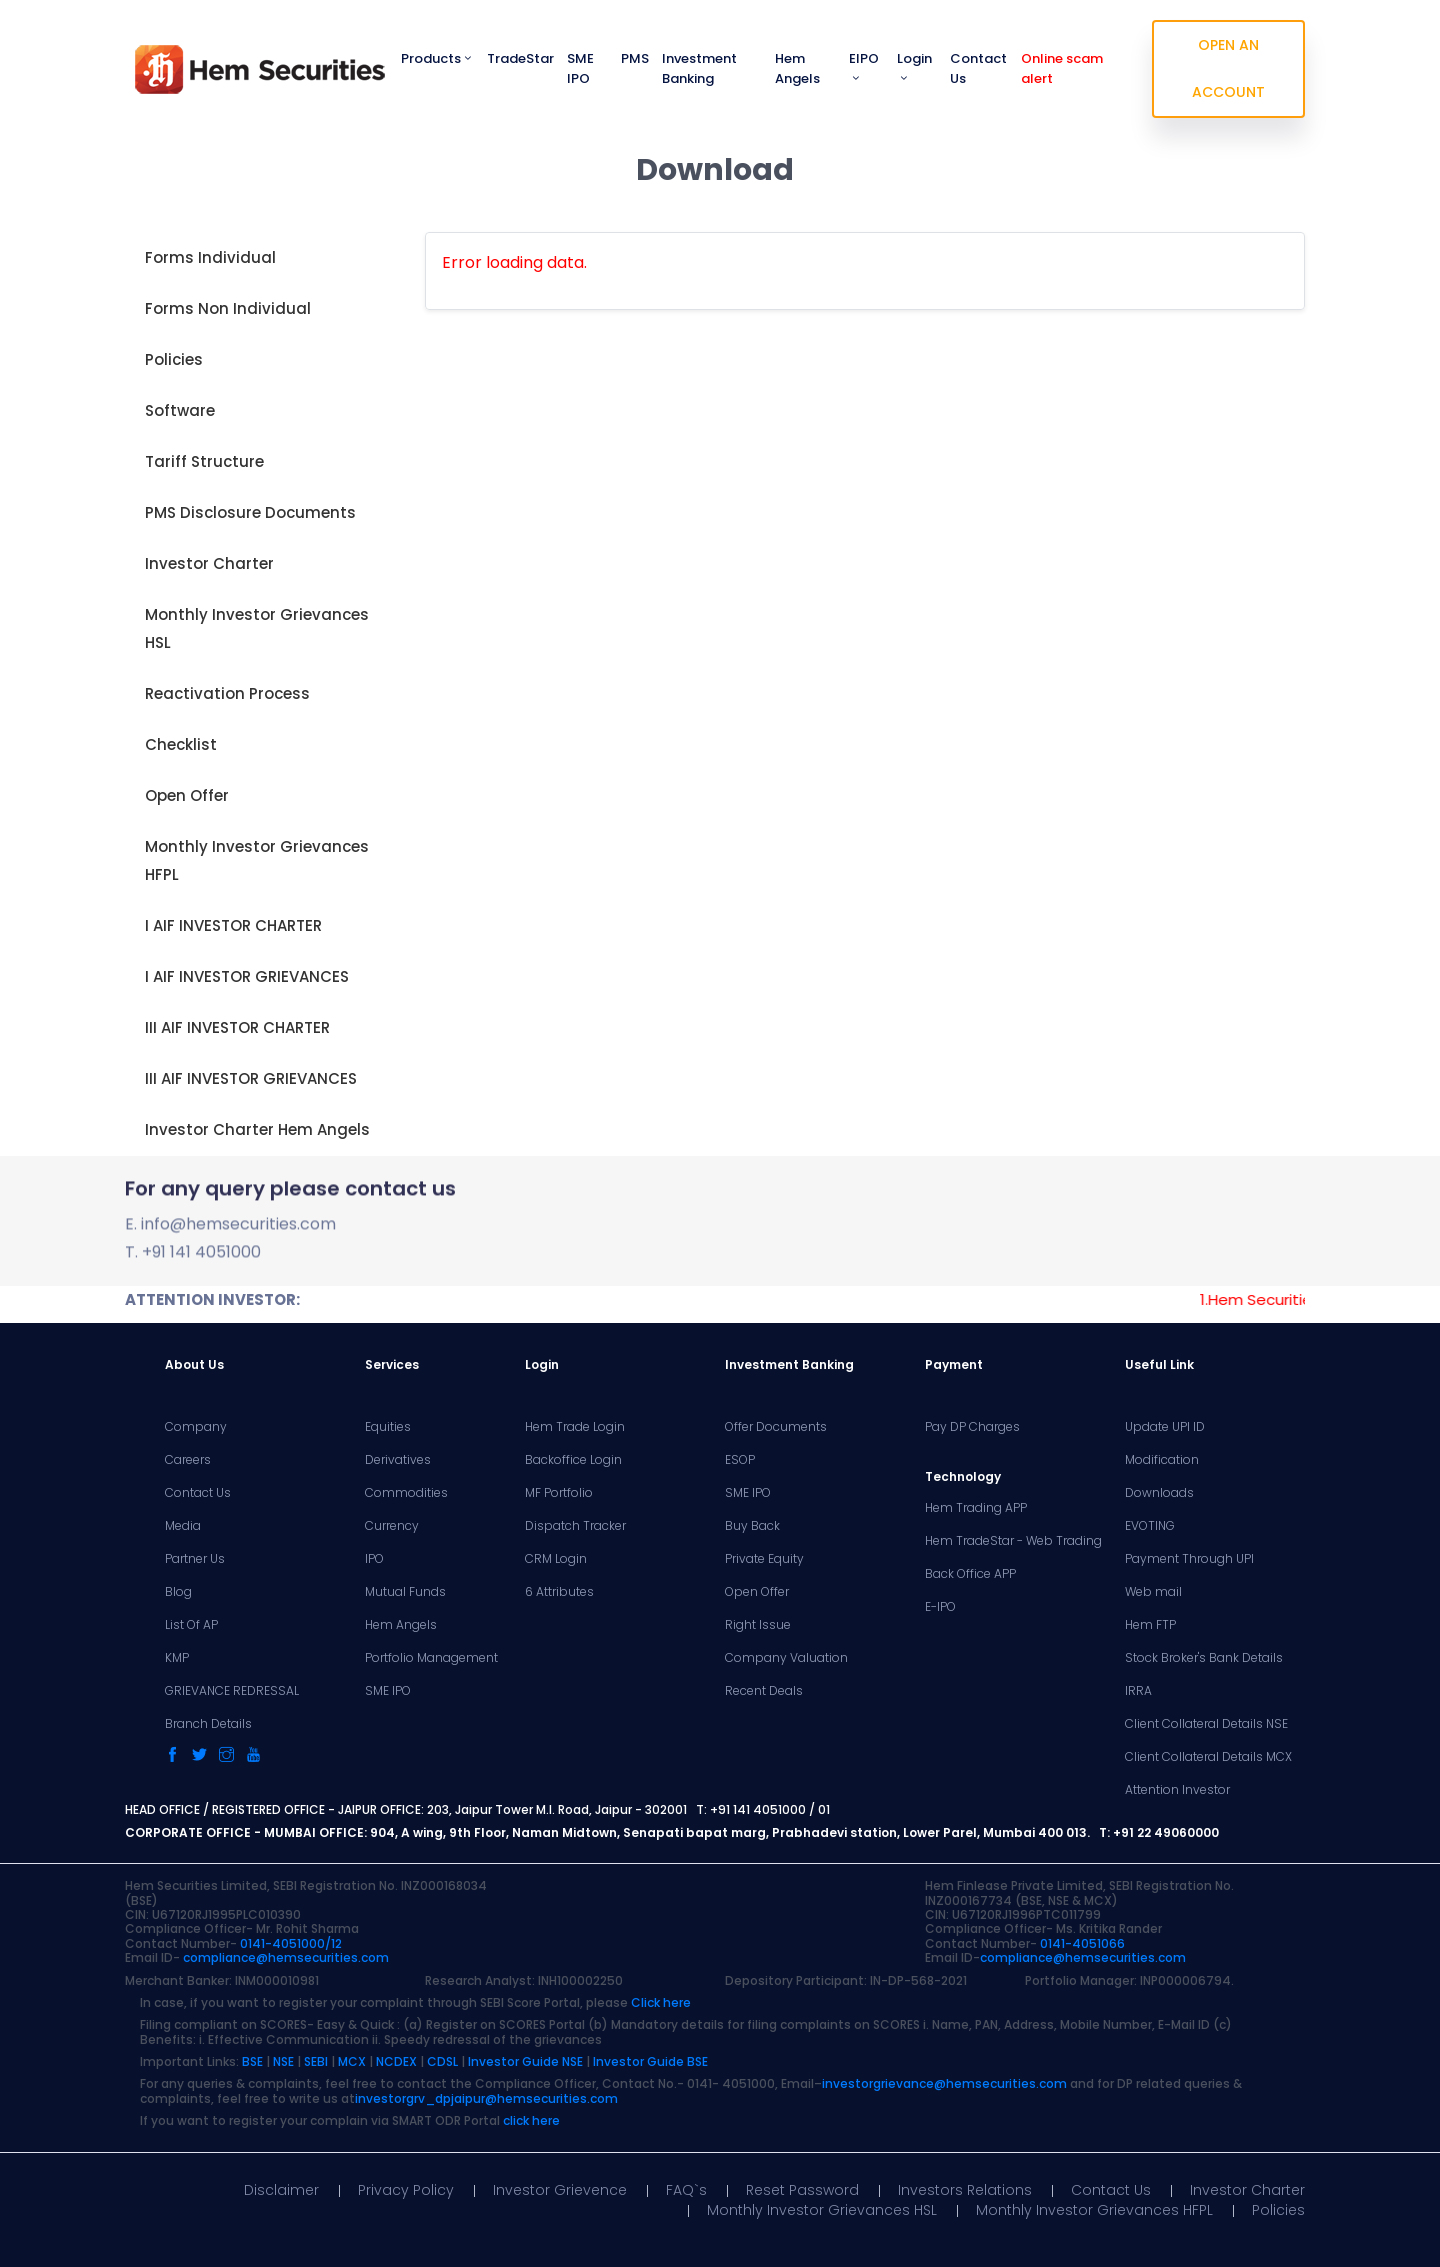 This screenshot has width=1440, height=2267. Describe the element at coordinates (1206, 1724) in the screenshot. I see `Client Collateral Details NSE` at that location.